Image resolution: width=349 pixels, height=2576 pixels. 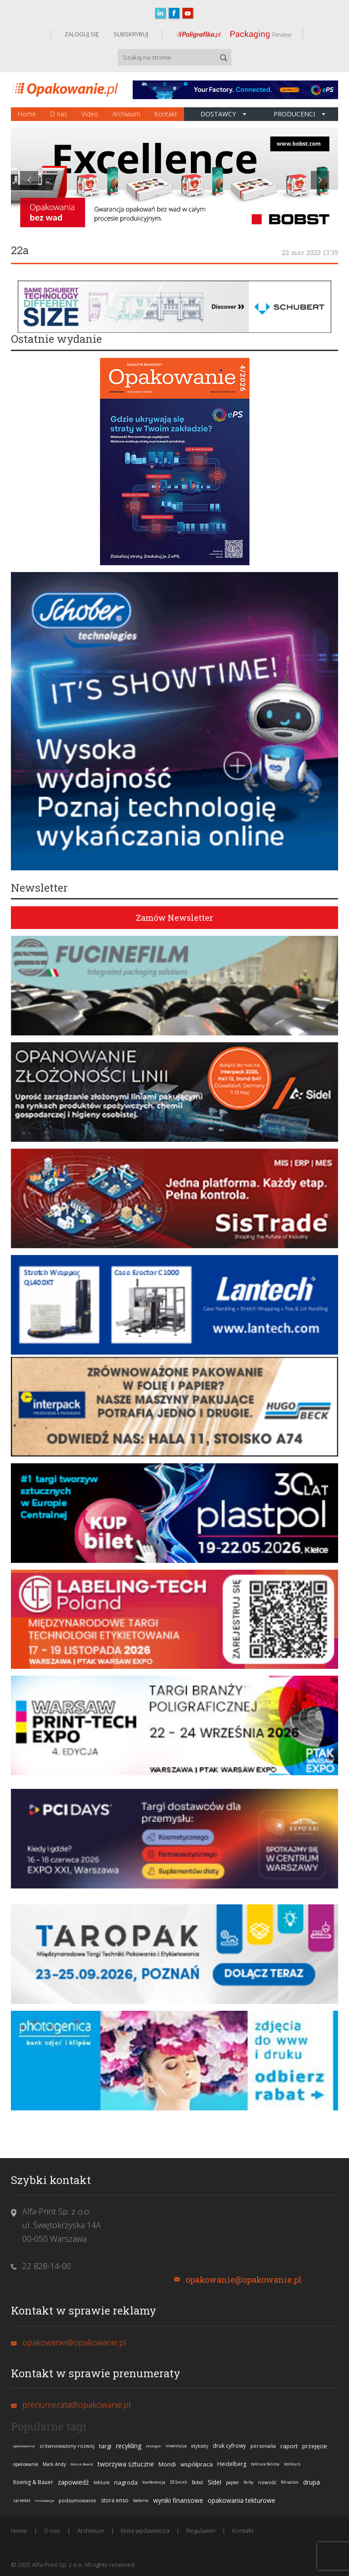 I want to click on Video, so click(x=89, y=114).